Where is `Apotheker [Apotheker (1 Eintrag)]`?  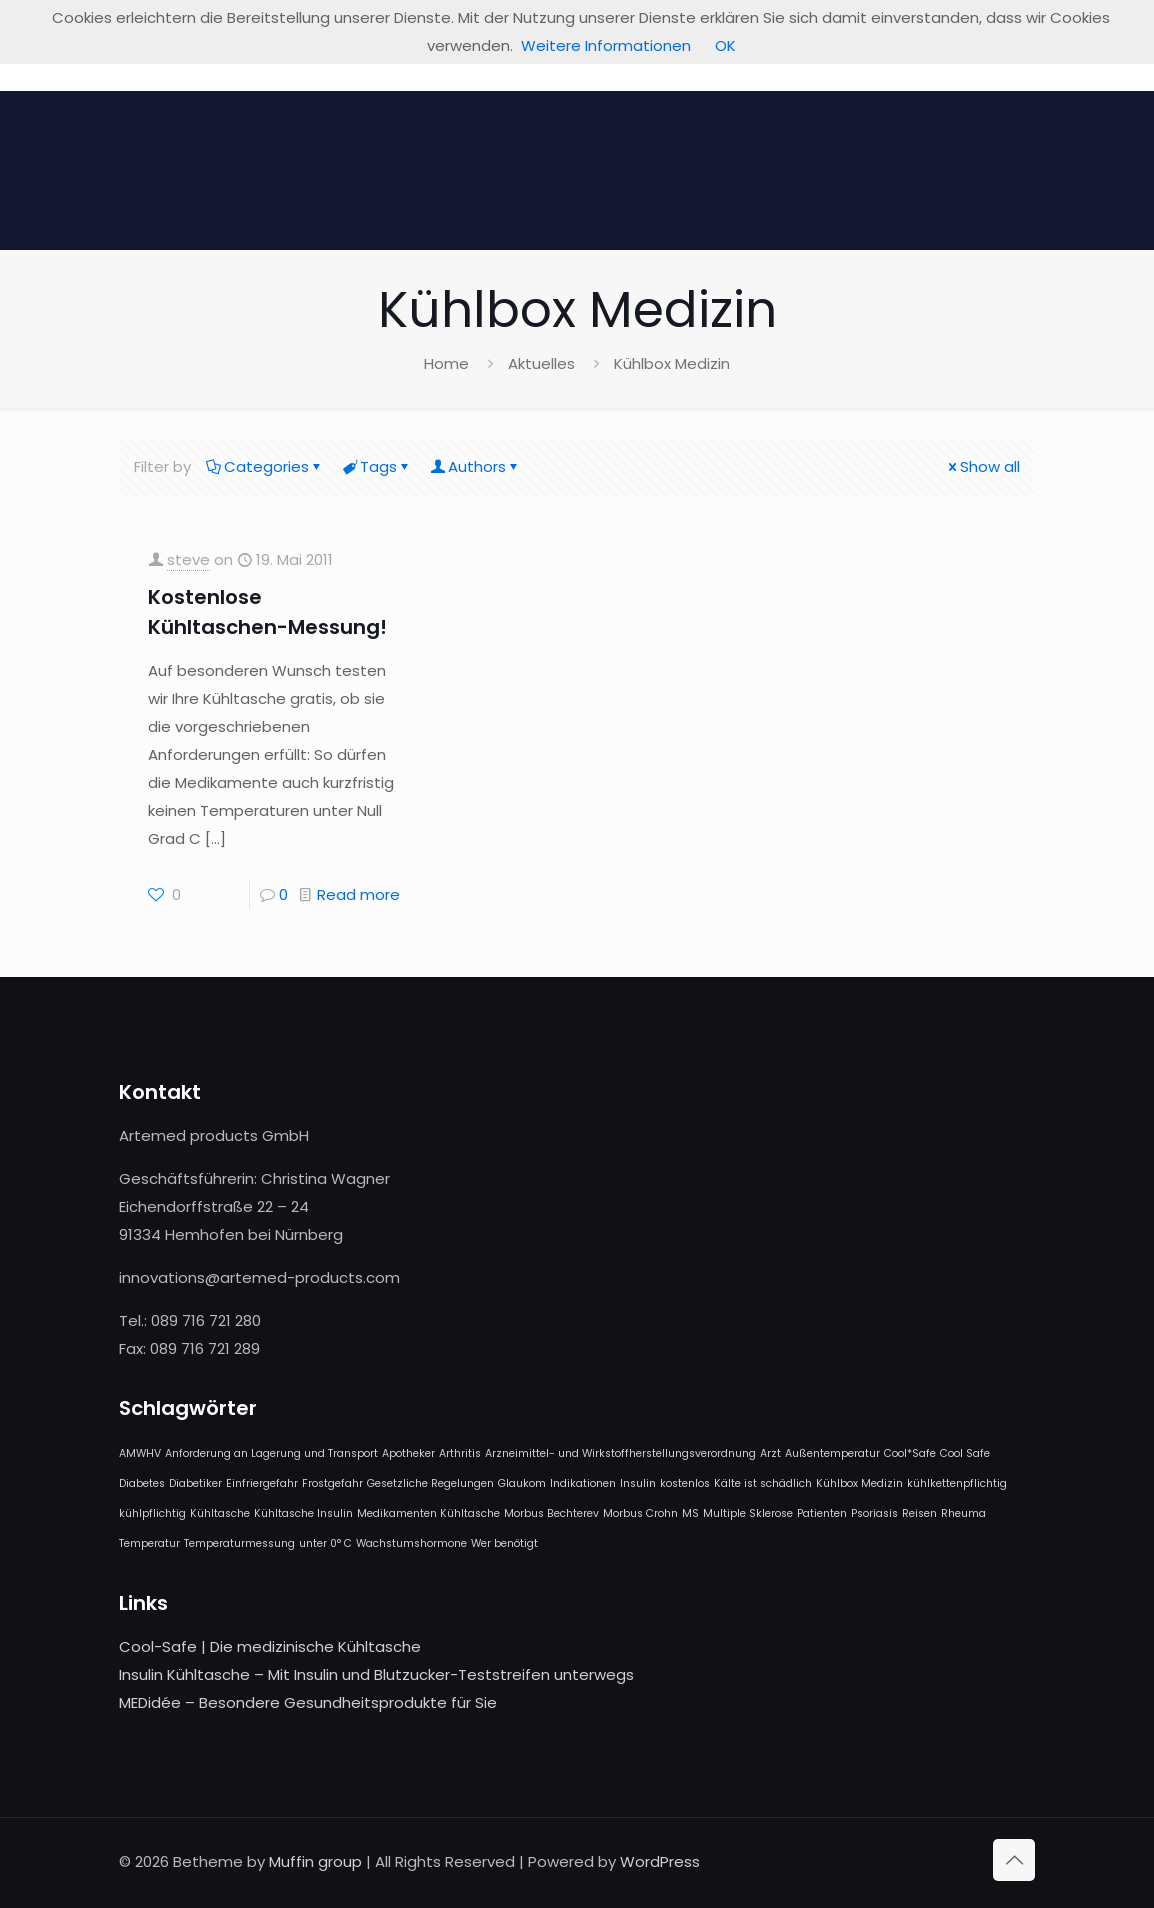
Apotheker [Apotheker (1 Eintrag)] is located at coordinates (408, 1453).